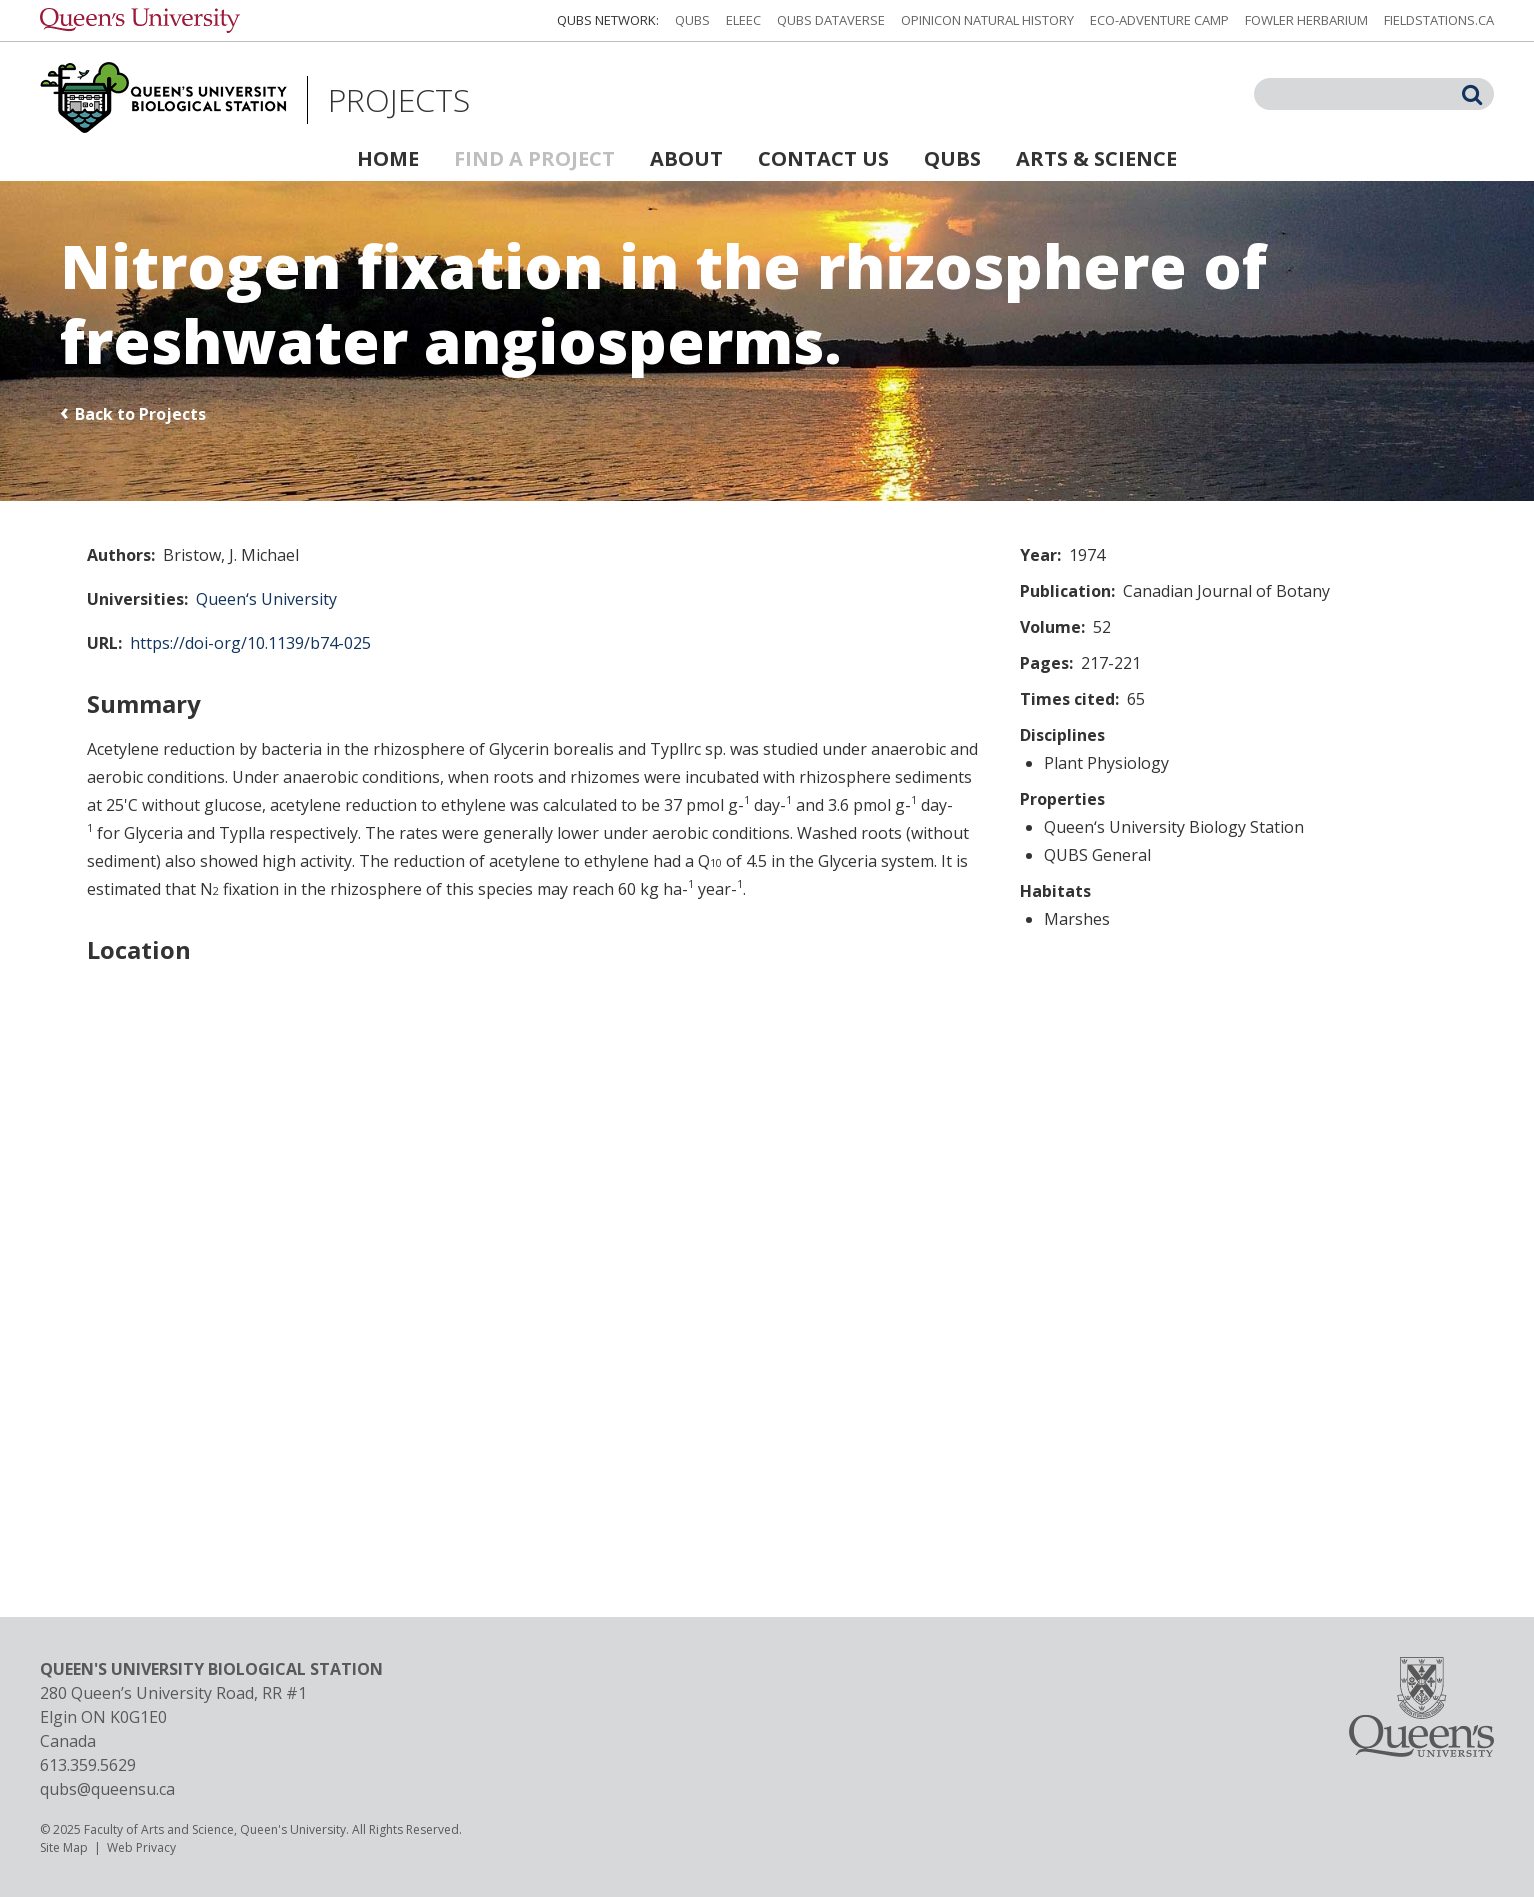 This screenshot has width=1534, height=1897. What do you see at coordinates (64, 1847) in the screenshot?
I see `Site Map` at bounding box center [64, 1847].